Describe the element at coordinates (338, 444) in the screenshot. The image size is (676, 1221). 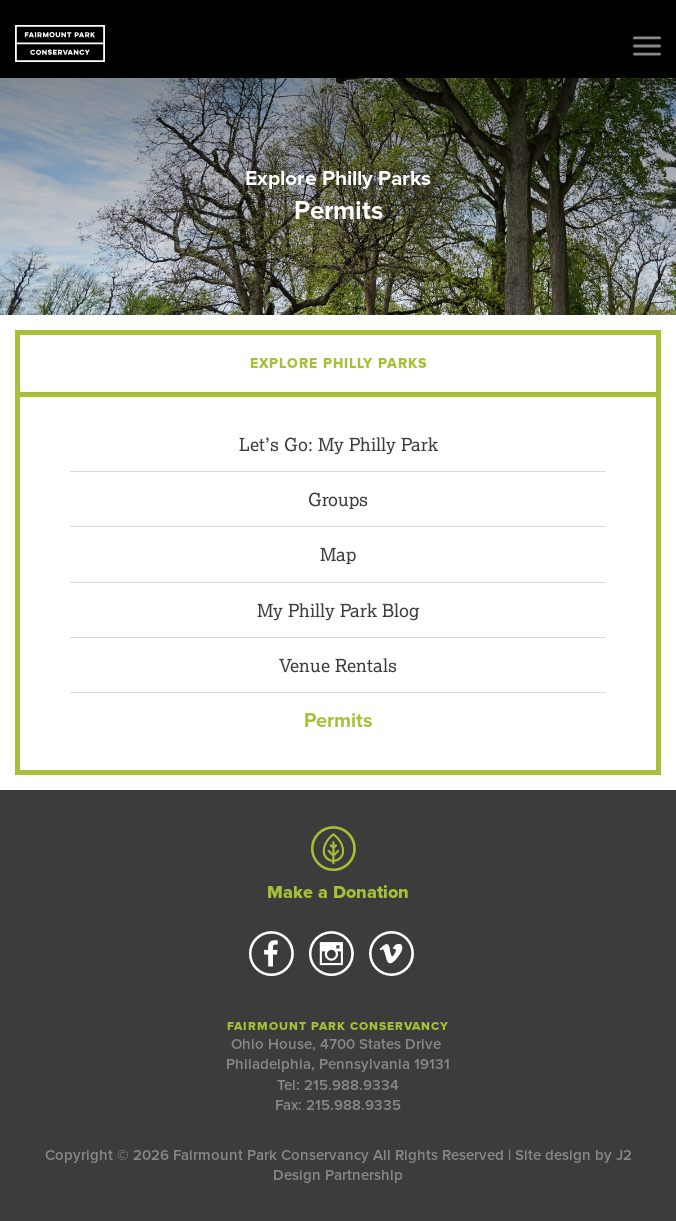
I see `Let’s Go: My Philly Park` at that location.